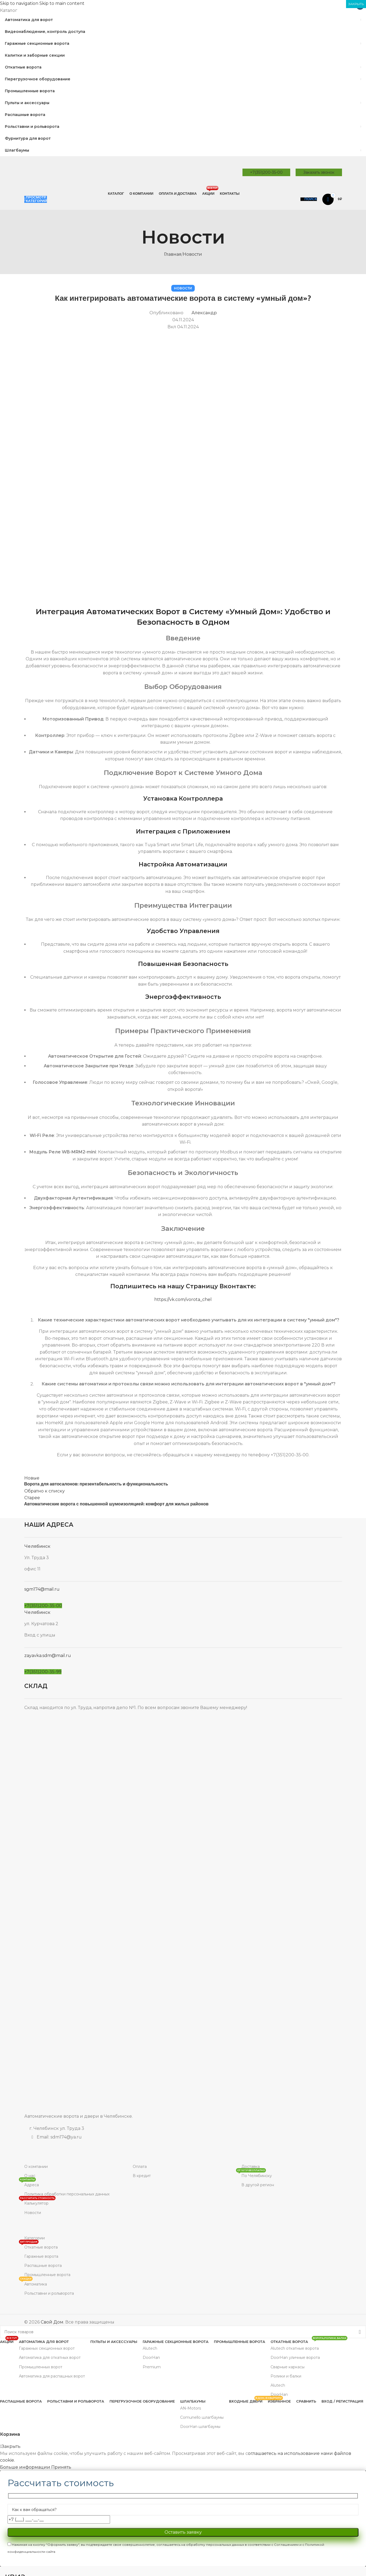 The image size is (366, 2576). What do you see at coordinates (295, 2357) in the screenshot?
I see `DoorHan уличные ворота` at bounding box center [295, 2357].